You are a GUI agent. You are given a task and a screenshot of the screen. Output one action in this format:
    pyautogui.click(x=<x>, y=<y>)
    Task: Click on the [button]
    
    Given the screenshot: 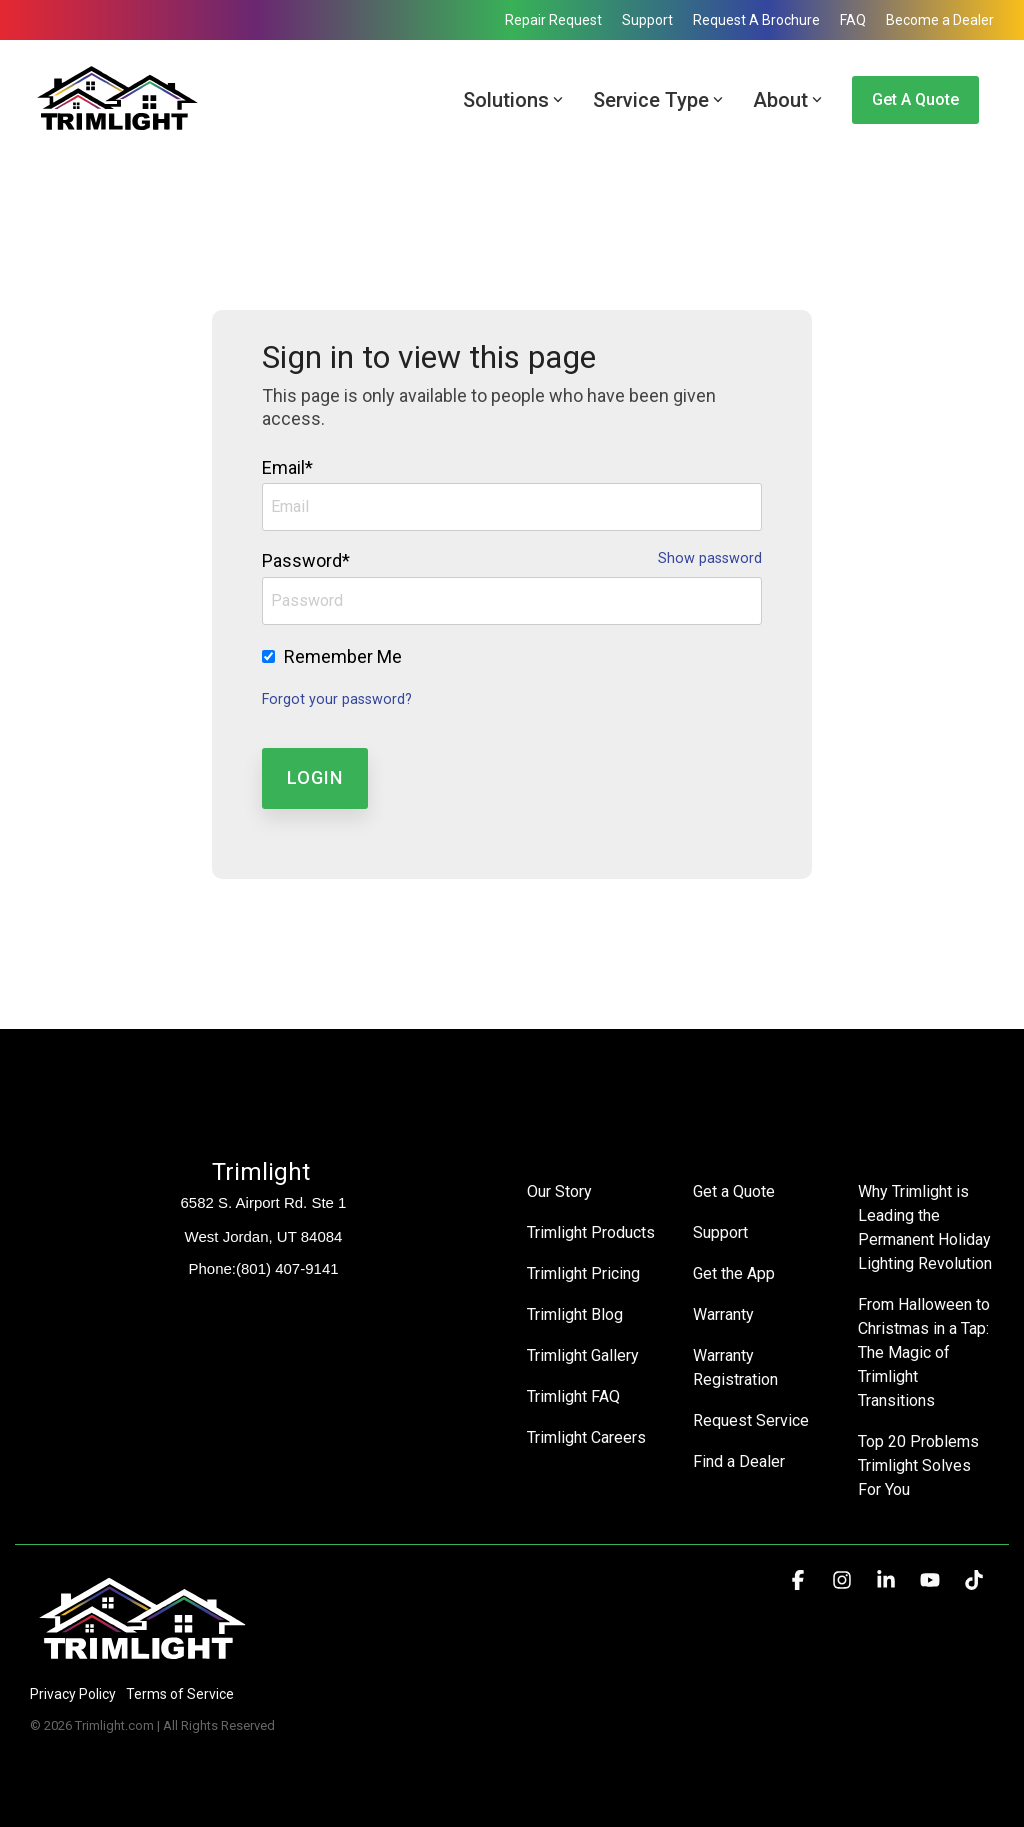 What is the action you would take?
    pyautogui.click(x=800, y=1581)
    